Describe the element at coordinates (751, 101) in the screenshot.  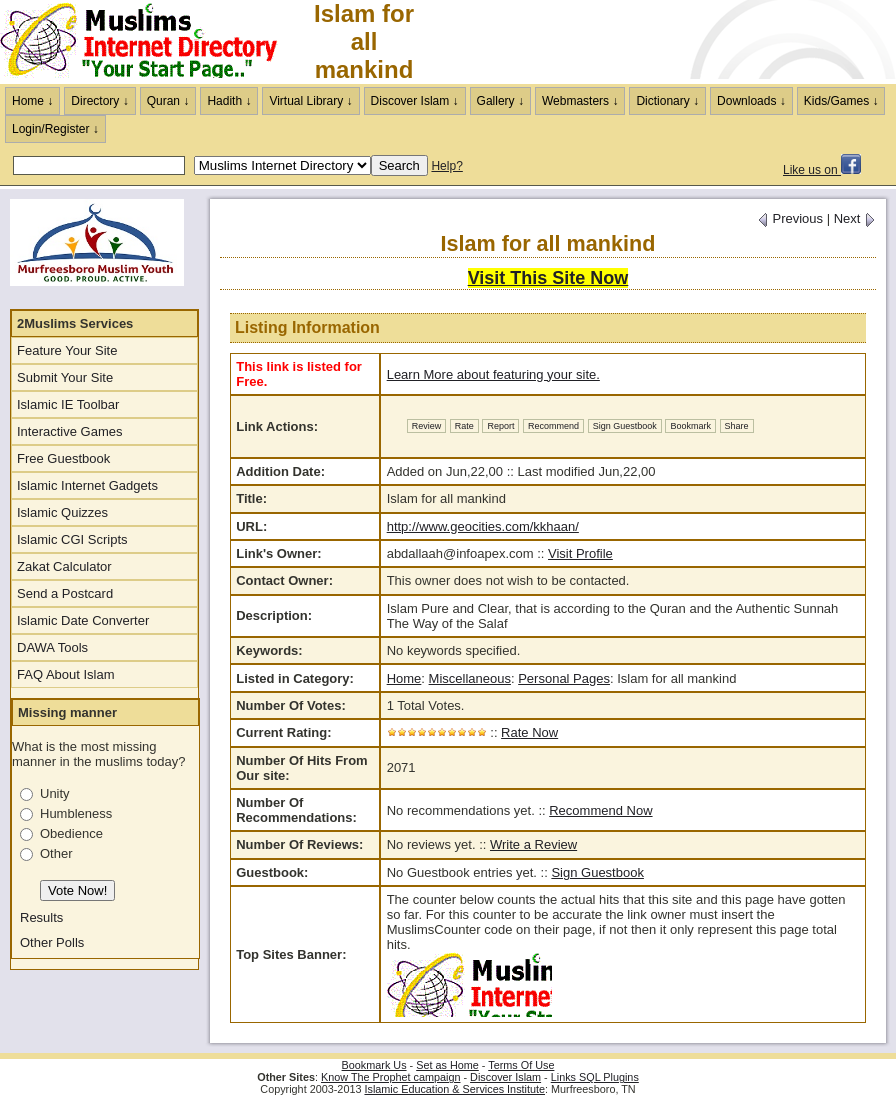
I see `Downloads ↓` at that location.